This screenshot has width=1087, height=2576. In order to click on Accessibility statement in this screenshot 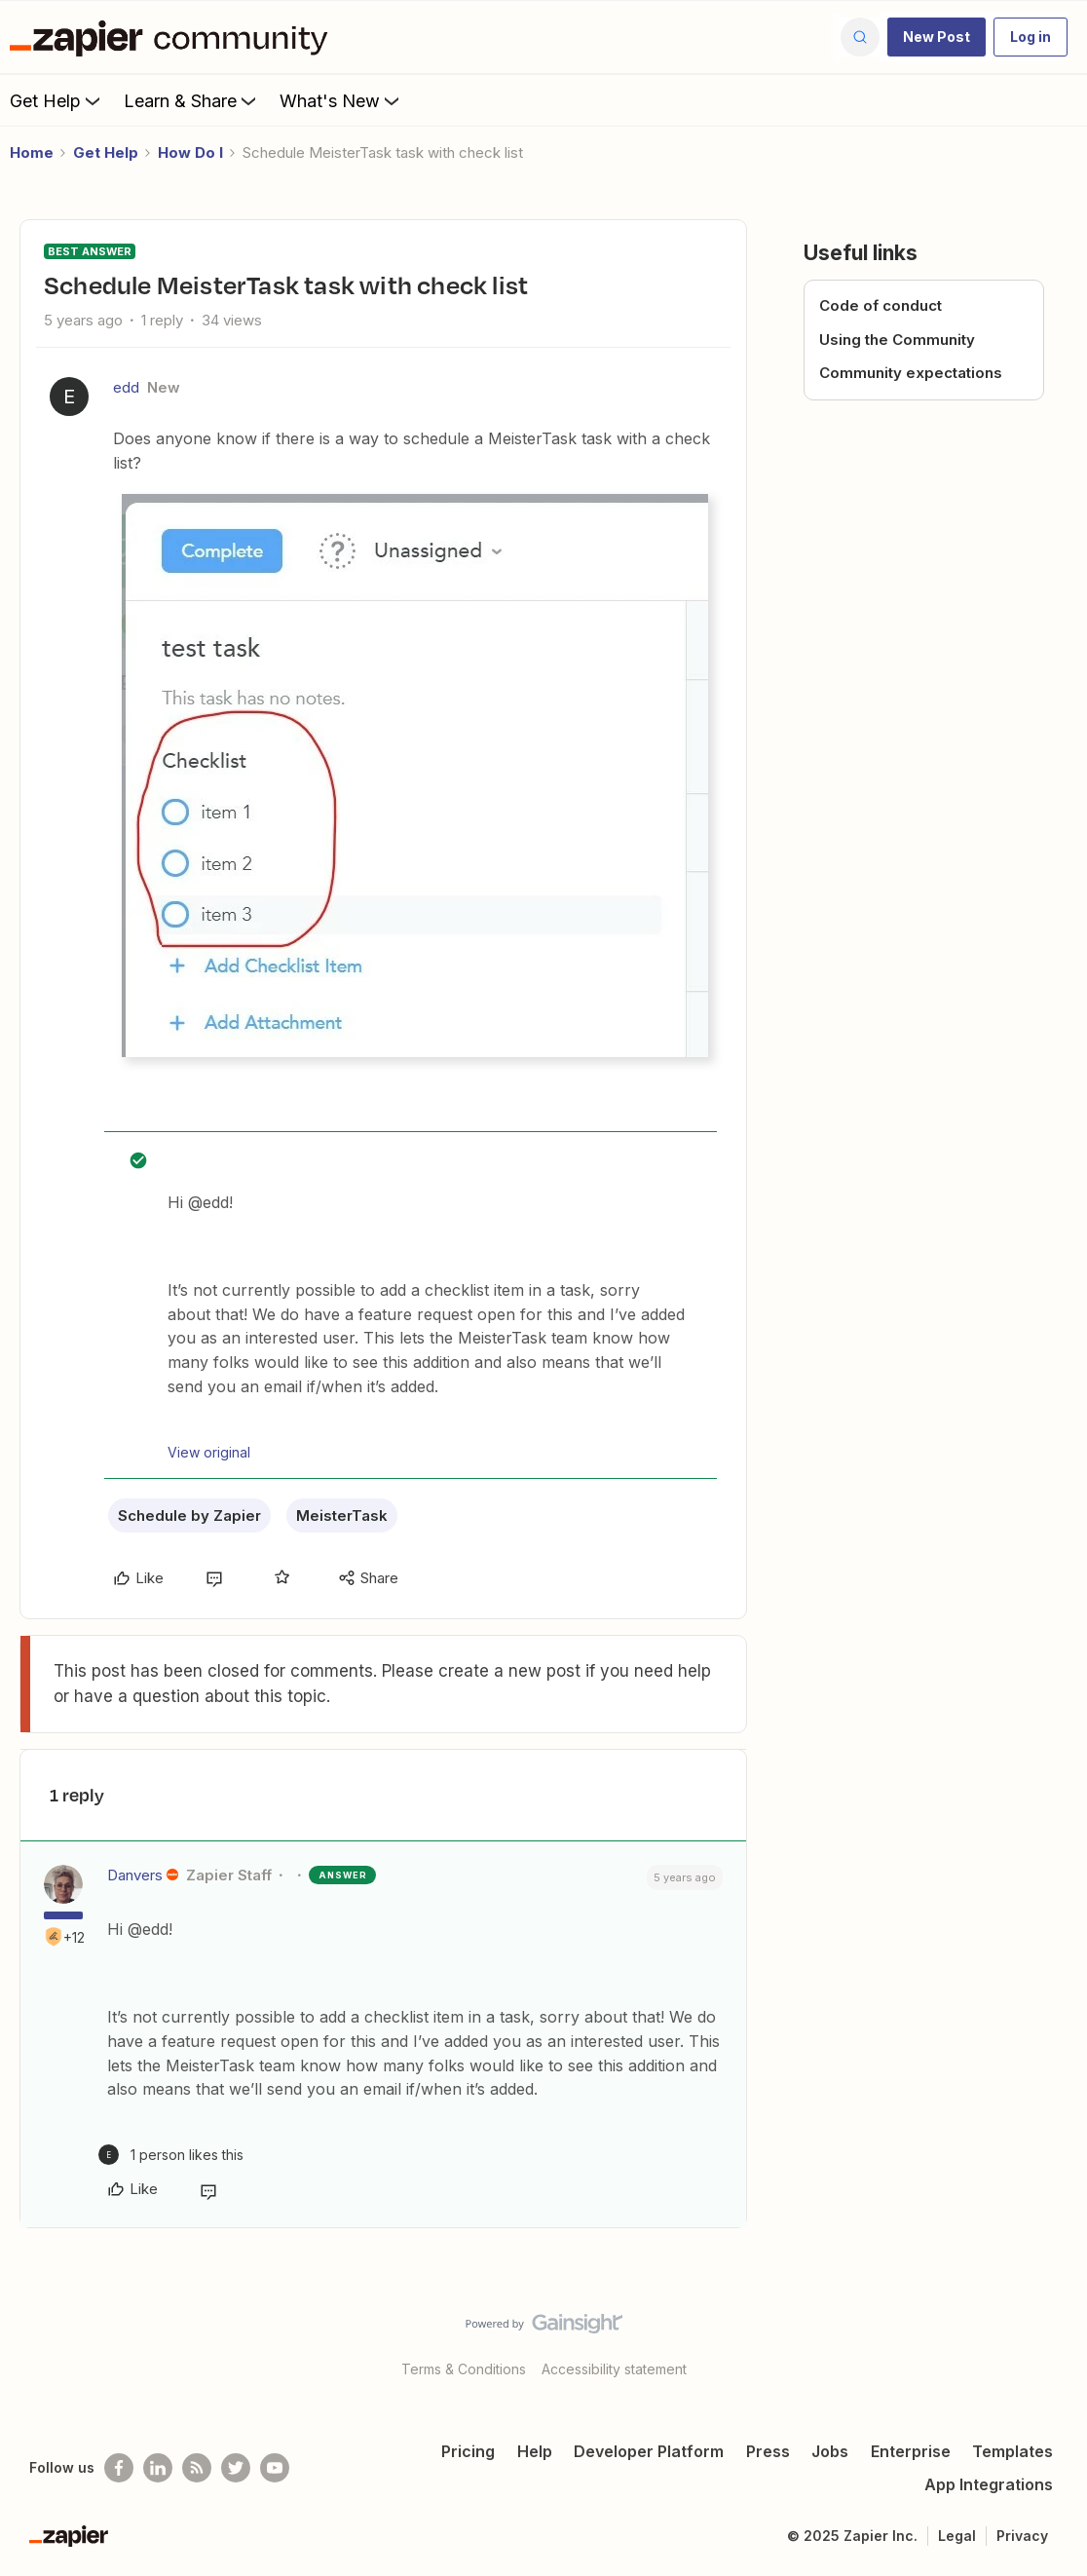, I will do `click(614, 2369)`.